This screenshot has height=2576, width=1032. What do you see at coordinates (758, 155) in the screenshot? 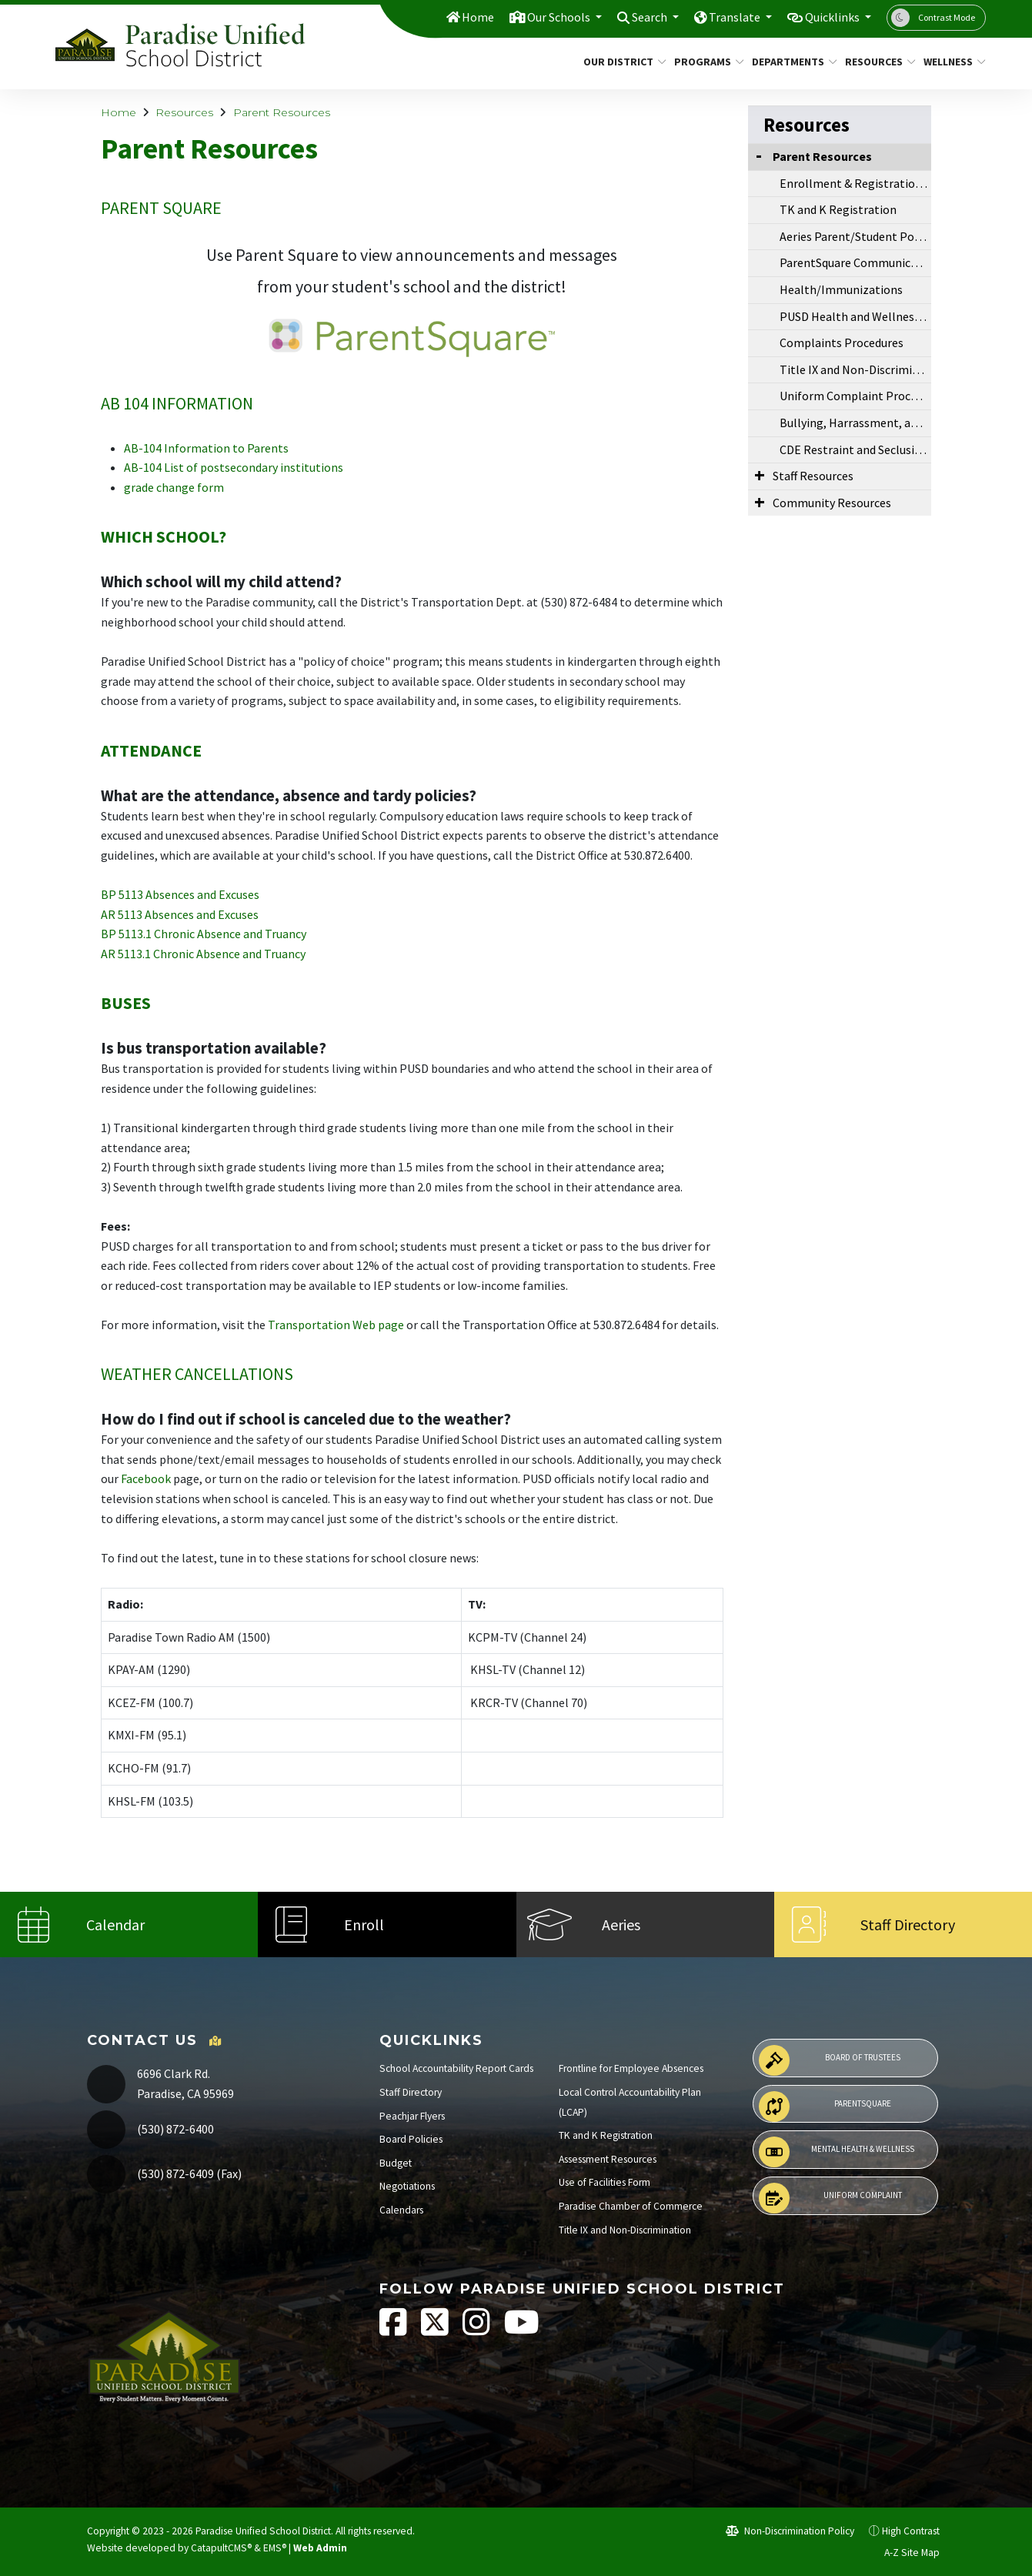
I see `[Collapse Submenu]` at bounding box center [758, 155].